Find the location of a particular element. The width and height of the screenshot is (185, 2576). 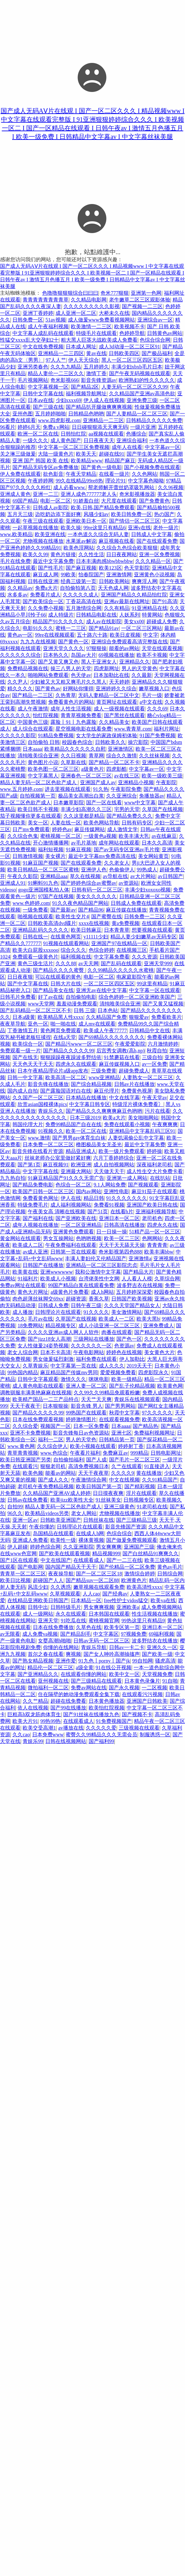

国产免费黄色 is located at coordinates (154, 501).